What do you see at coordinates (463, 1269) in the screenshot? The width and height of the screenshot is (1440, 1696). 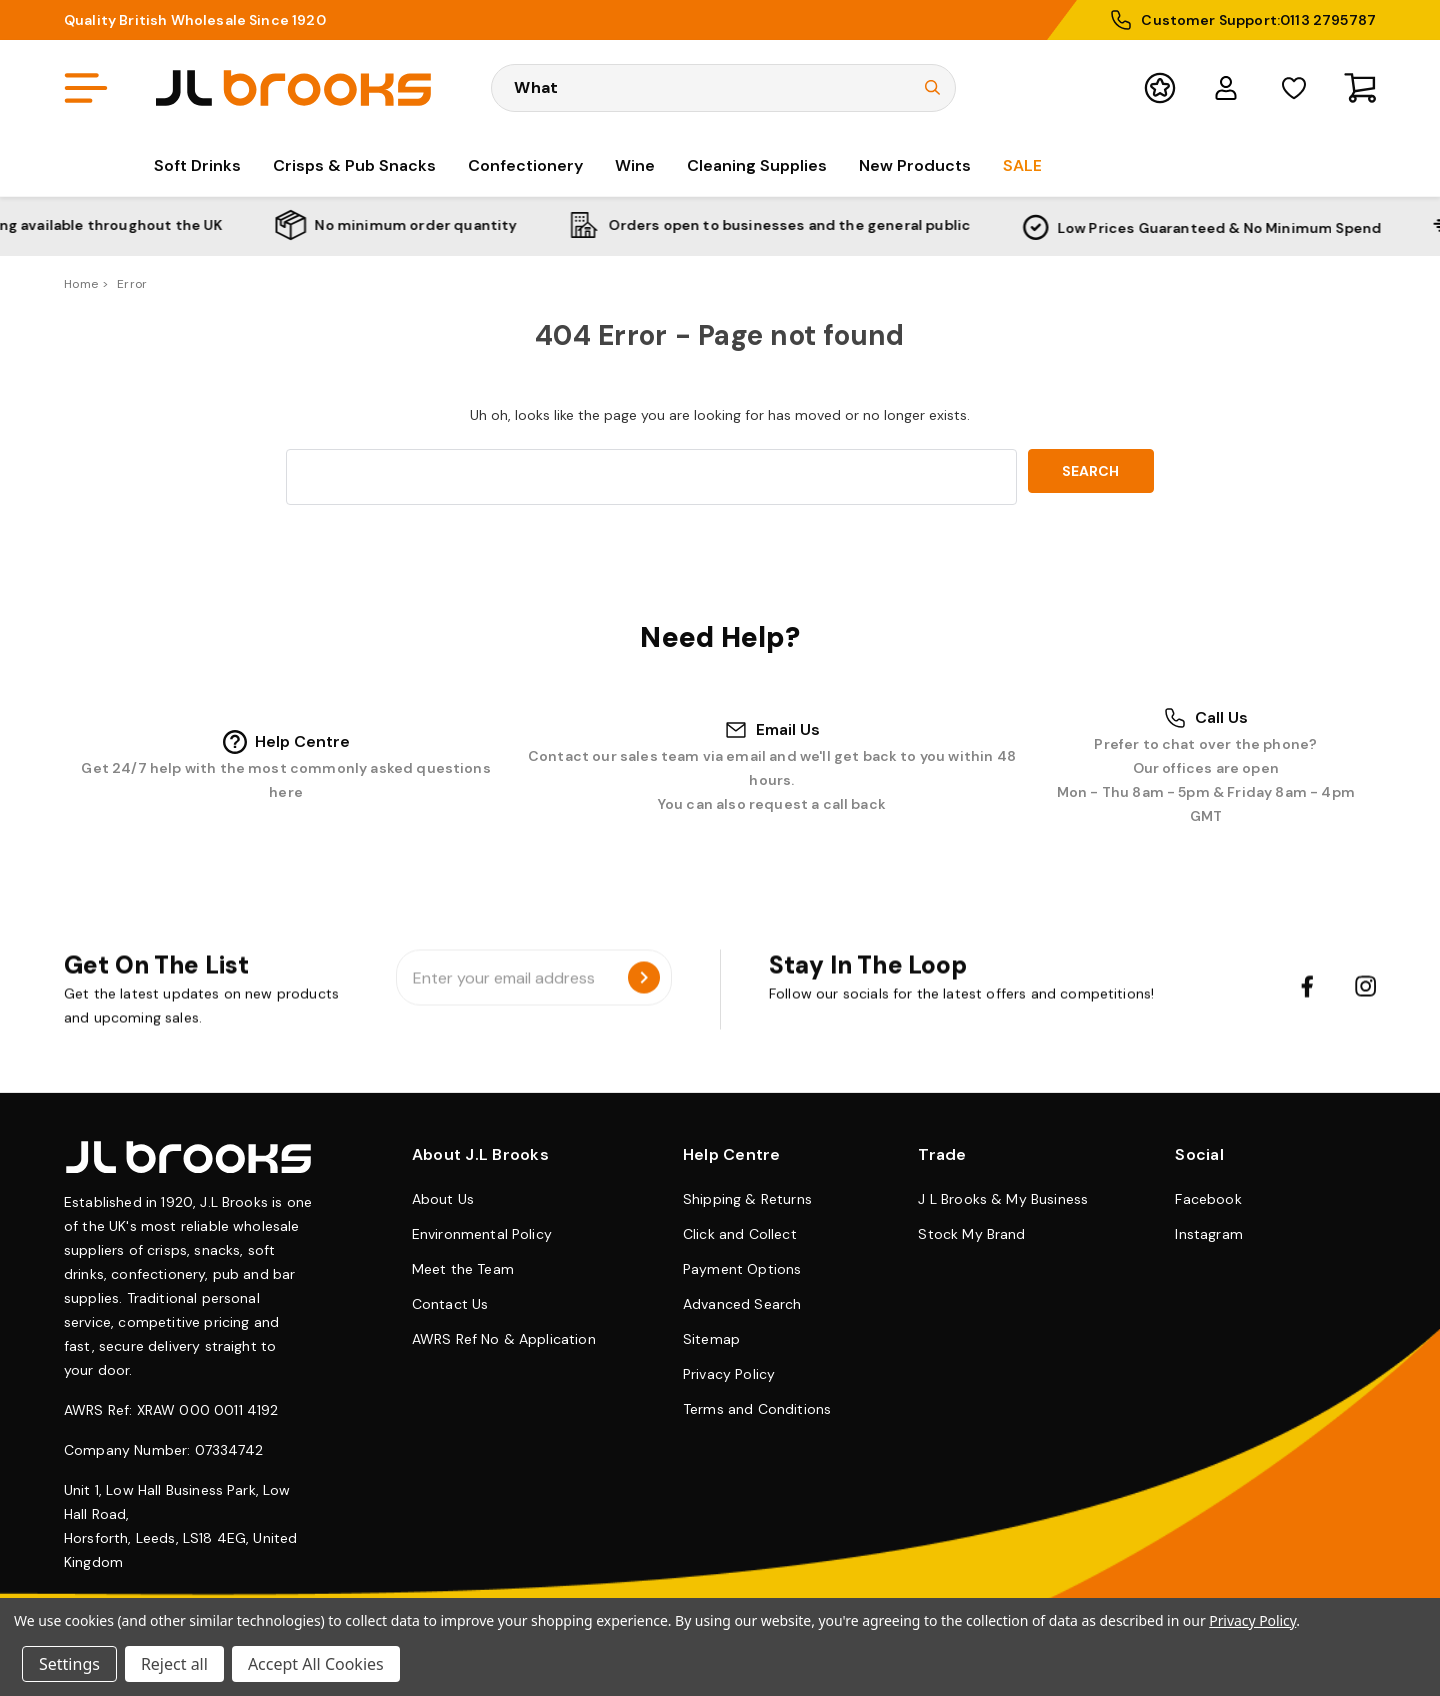 I see `Meet the Team` at bounding box center [463, 1269].